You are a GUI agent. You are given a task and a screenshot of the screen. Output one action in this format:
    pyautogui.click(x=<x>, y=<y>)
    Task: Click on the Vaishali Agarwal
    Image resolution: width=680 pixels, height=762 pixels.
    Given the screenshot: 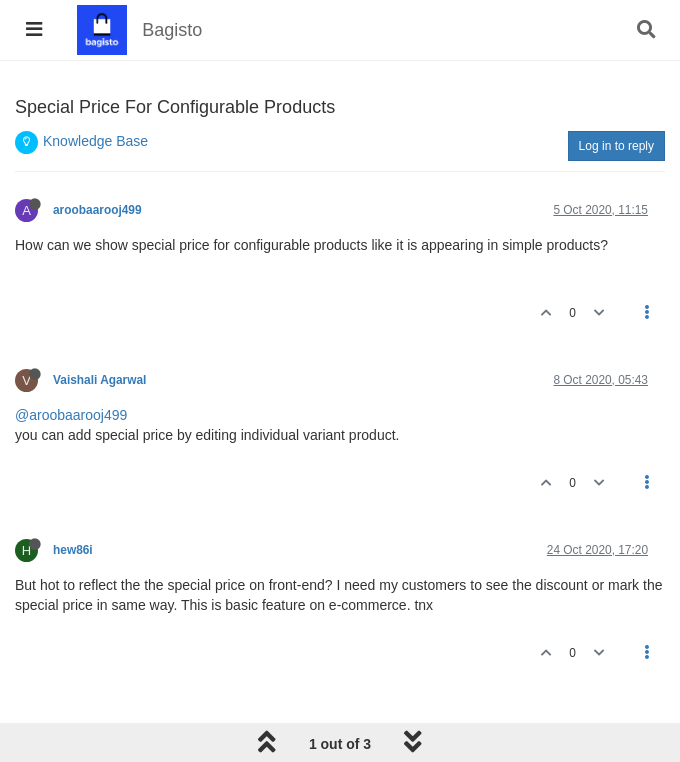 What is the action you would take?
    pyautogui.click(x=99, y=380)
    